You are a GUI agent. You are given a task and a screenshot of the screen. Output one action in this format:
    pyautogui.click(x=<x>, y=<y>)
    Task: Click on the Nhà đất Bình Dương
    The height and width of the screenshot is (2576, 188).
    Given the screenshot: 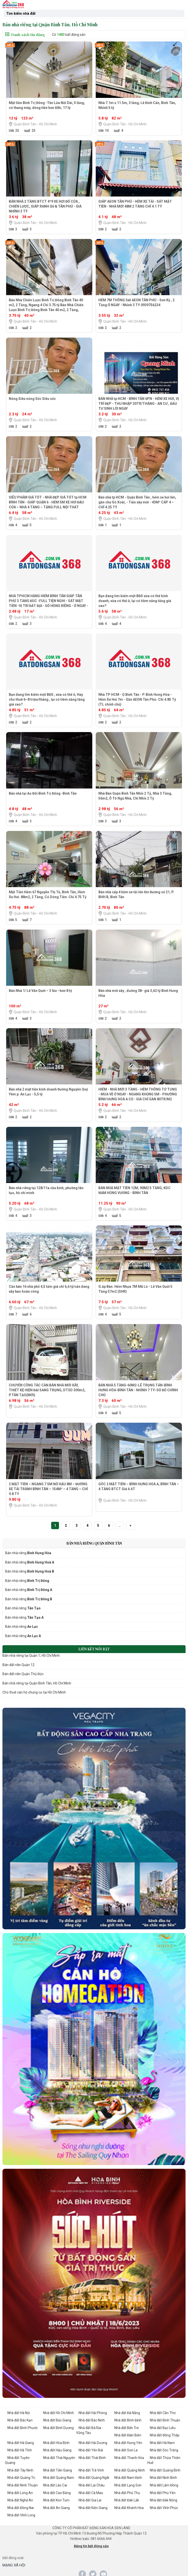 What is the action you would take?
    pyautogui.click(x=58, y=2425)
    